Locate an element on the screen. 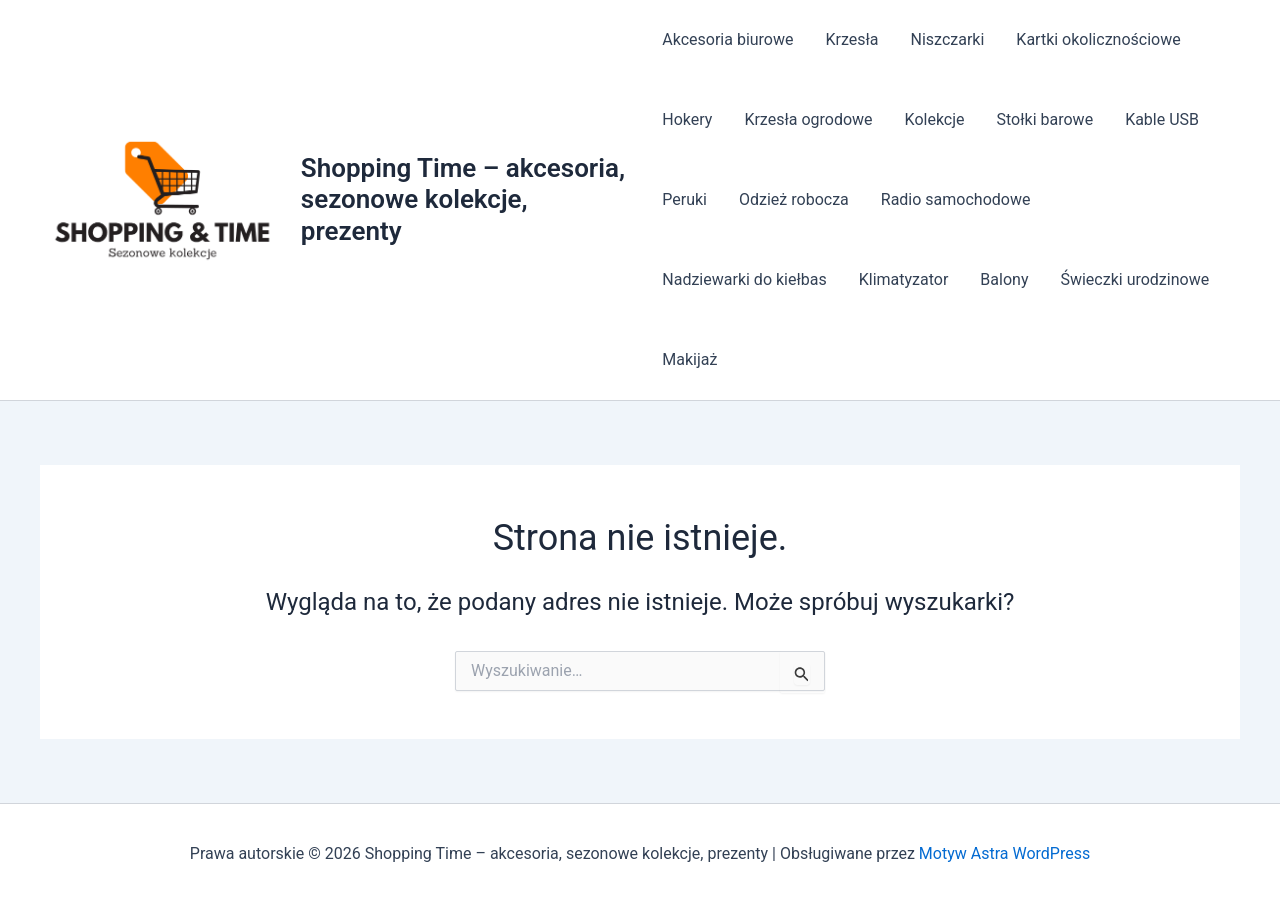 The image size is (1280, 904). Shopping Time – akcesoria, sezonowe kolekcje, prezenty is located at coordinates (463, 199).